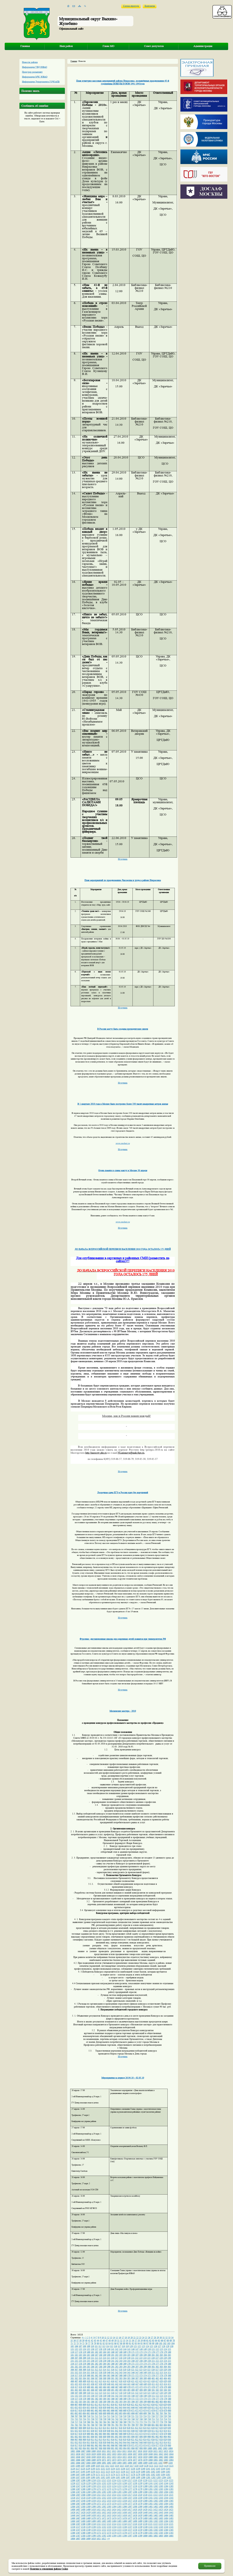 This screenshot has height=2576, width=233. What do you see at coordinates (96, 2387) in the screenshot?
I see `462` at bounding box center [96, 2387].